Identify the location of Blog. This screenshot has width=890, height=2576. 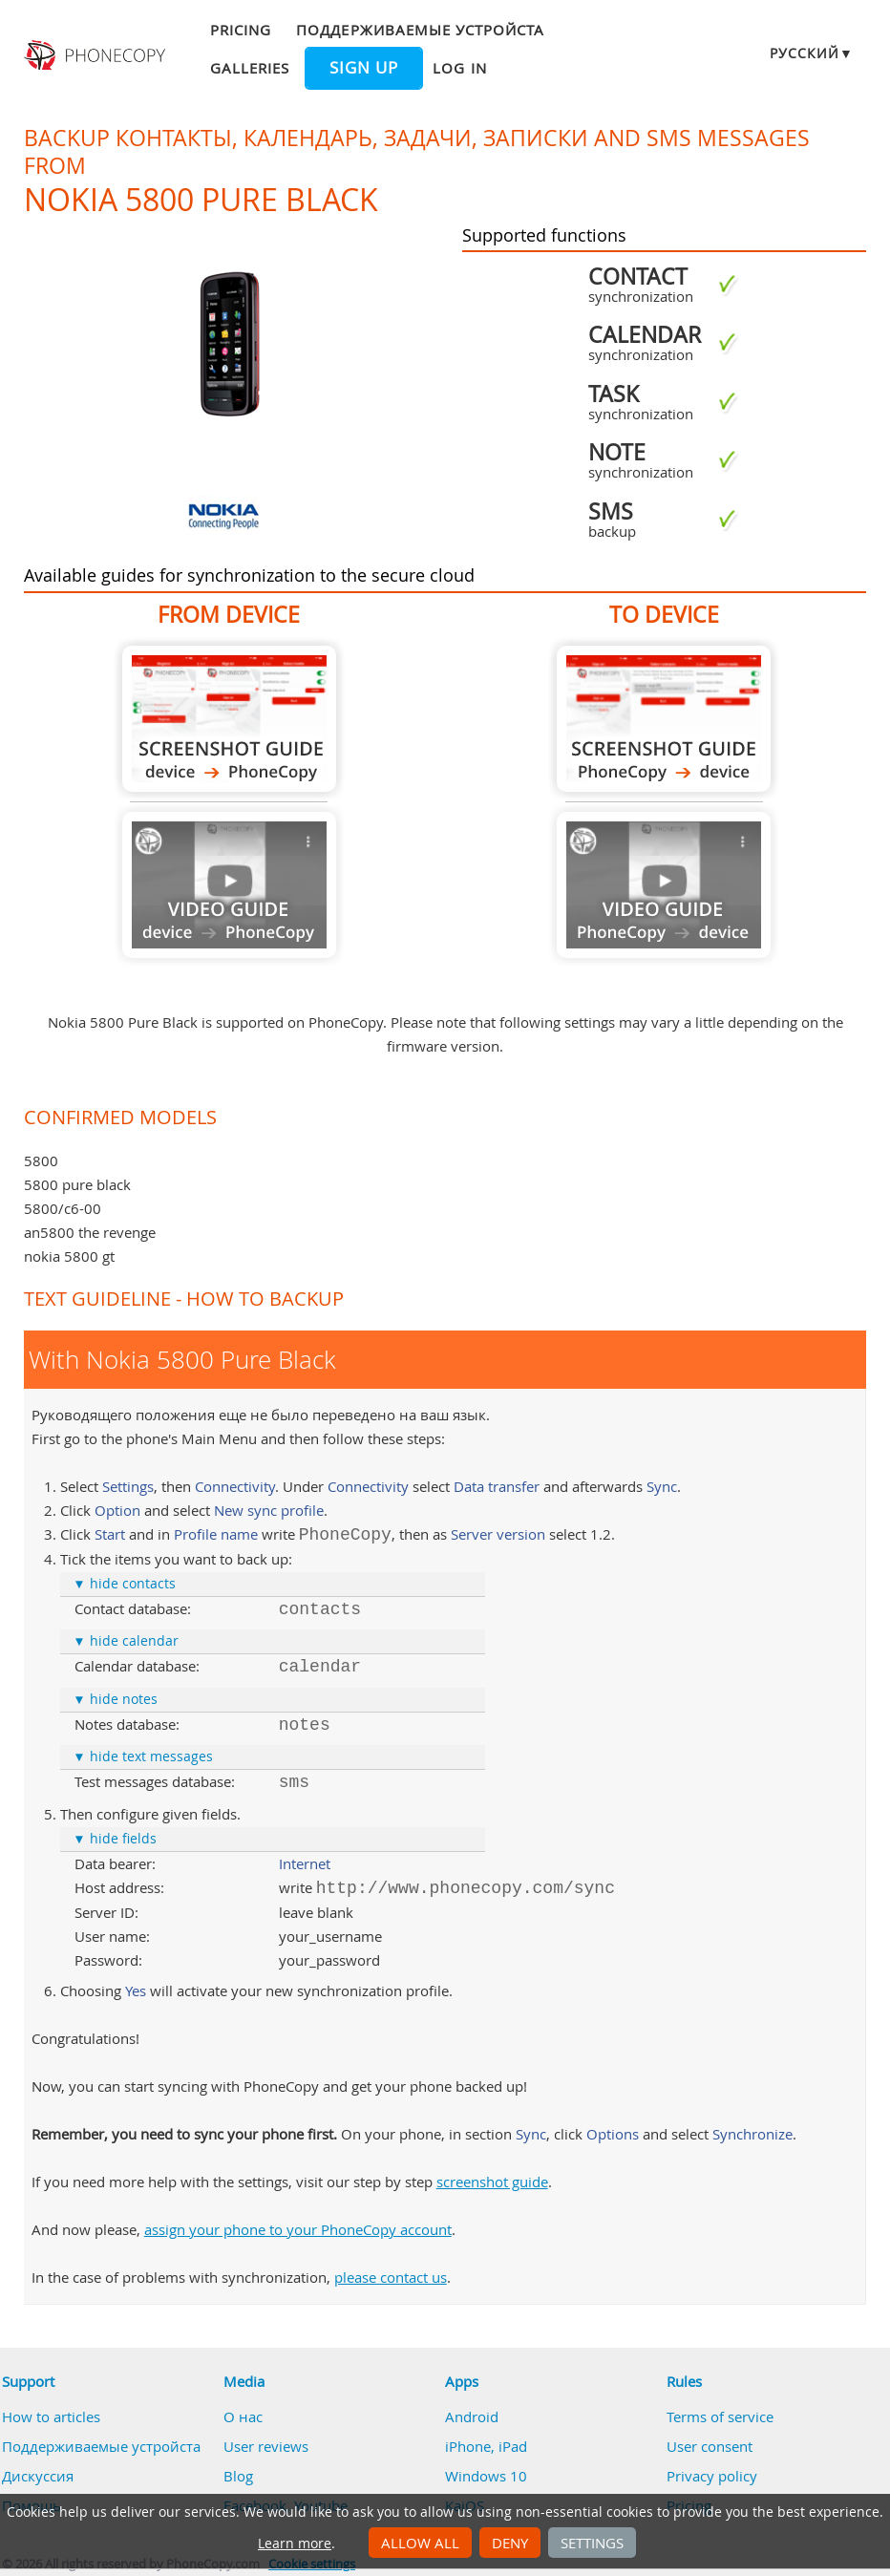
(238, 2475).